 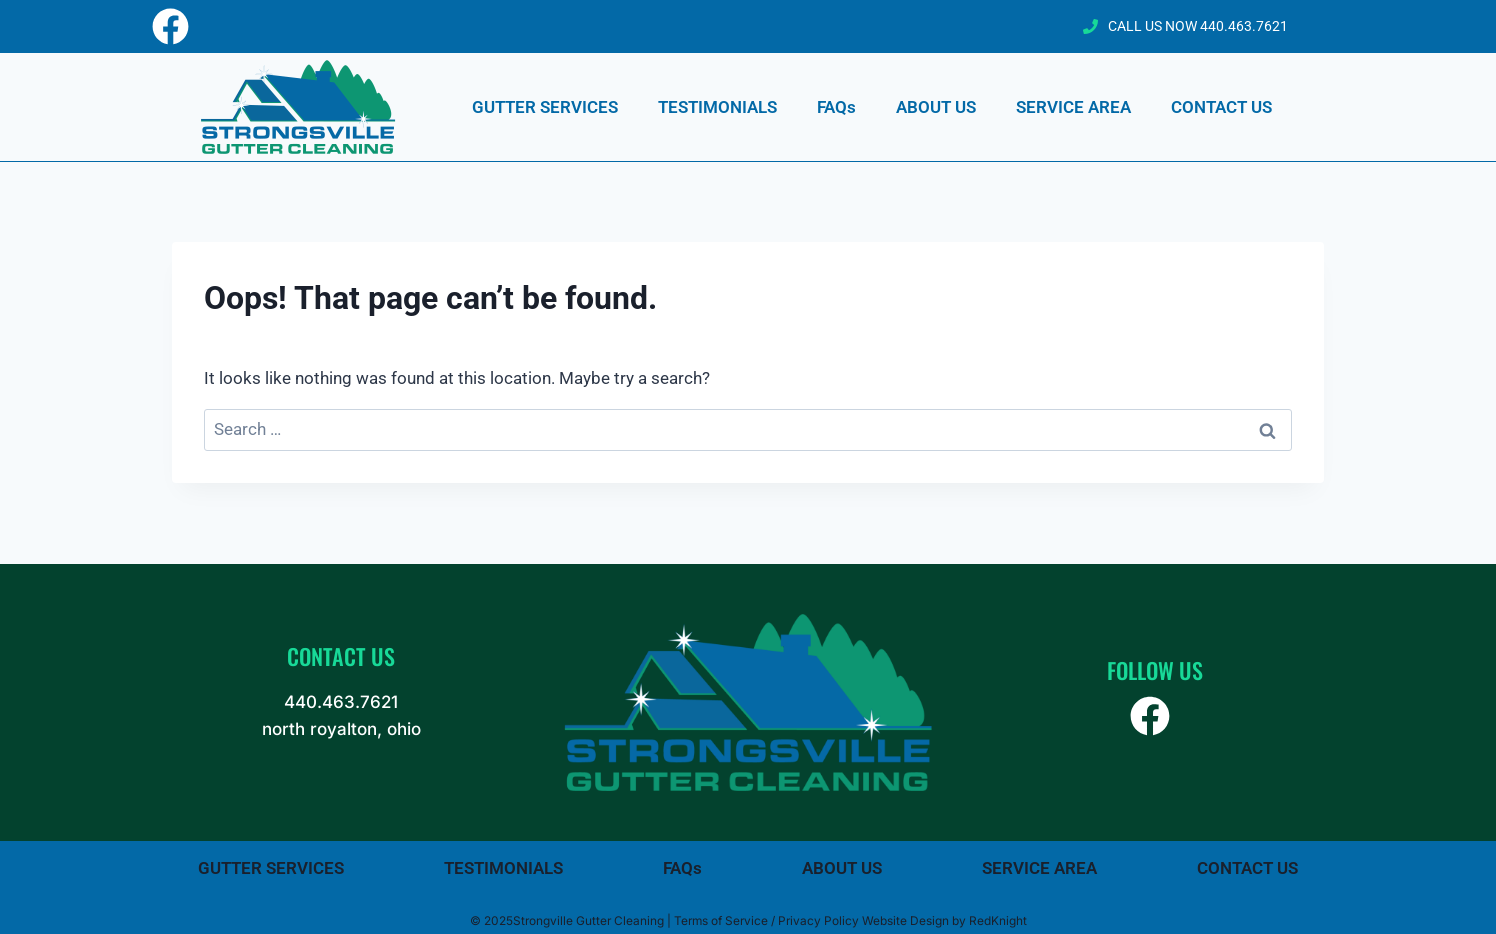 What do you see at coordinates (1221, 107) in the screenshot?
I see `CONTACT US` at bounding box center [1221, 107].